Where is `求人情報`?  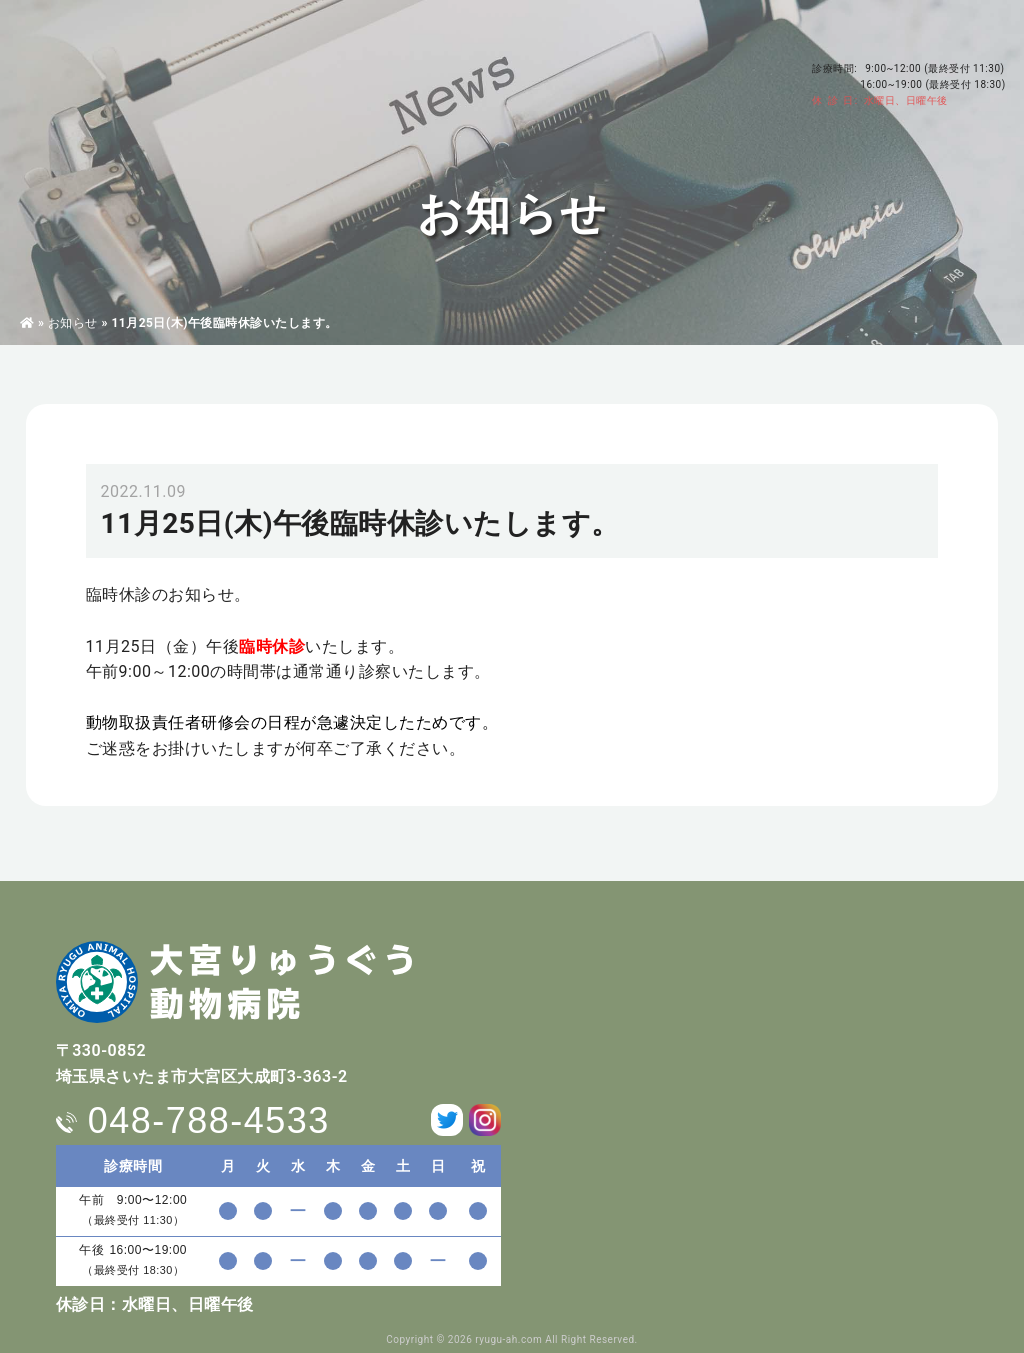 求人情報 is located at coordinates (646, 71).